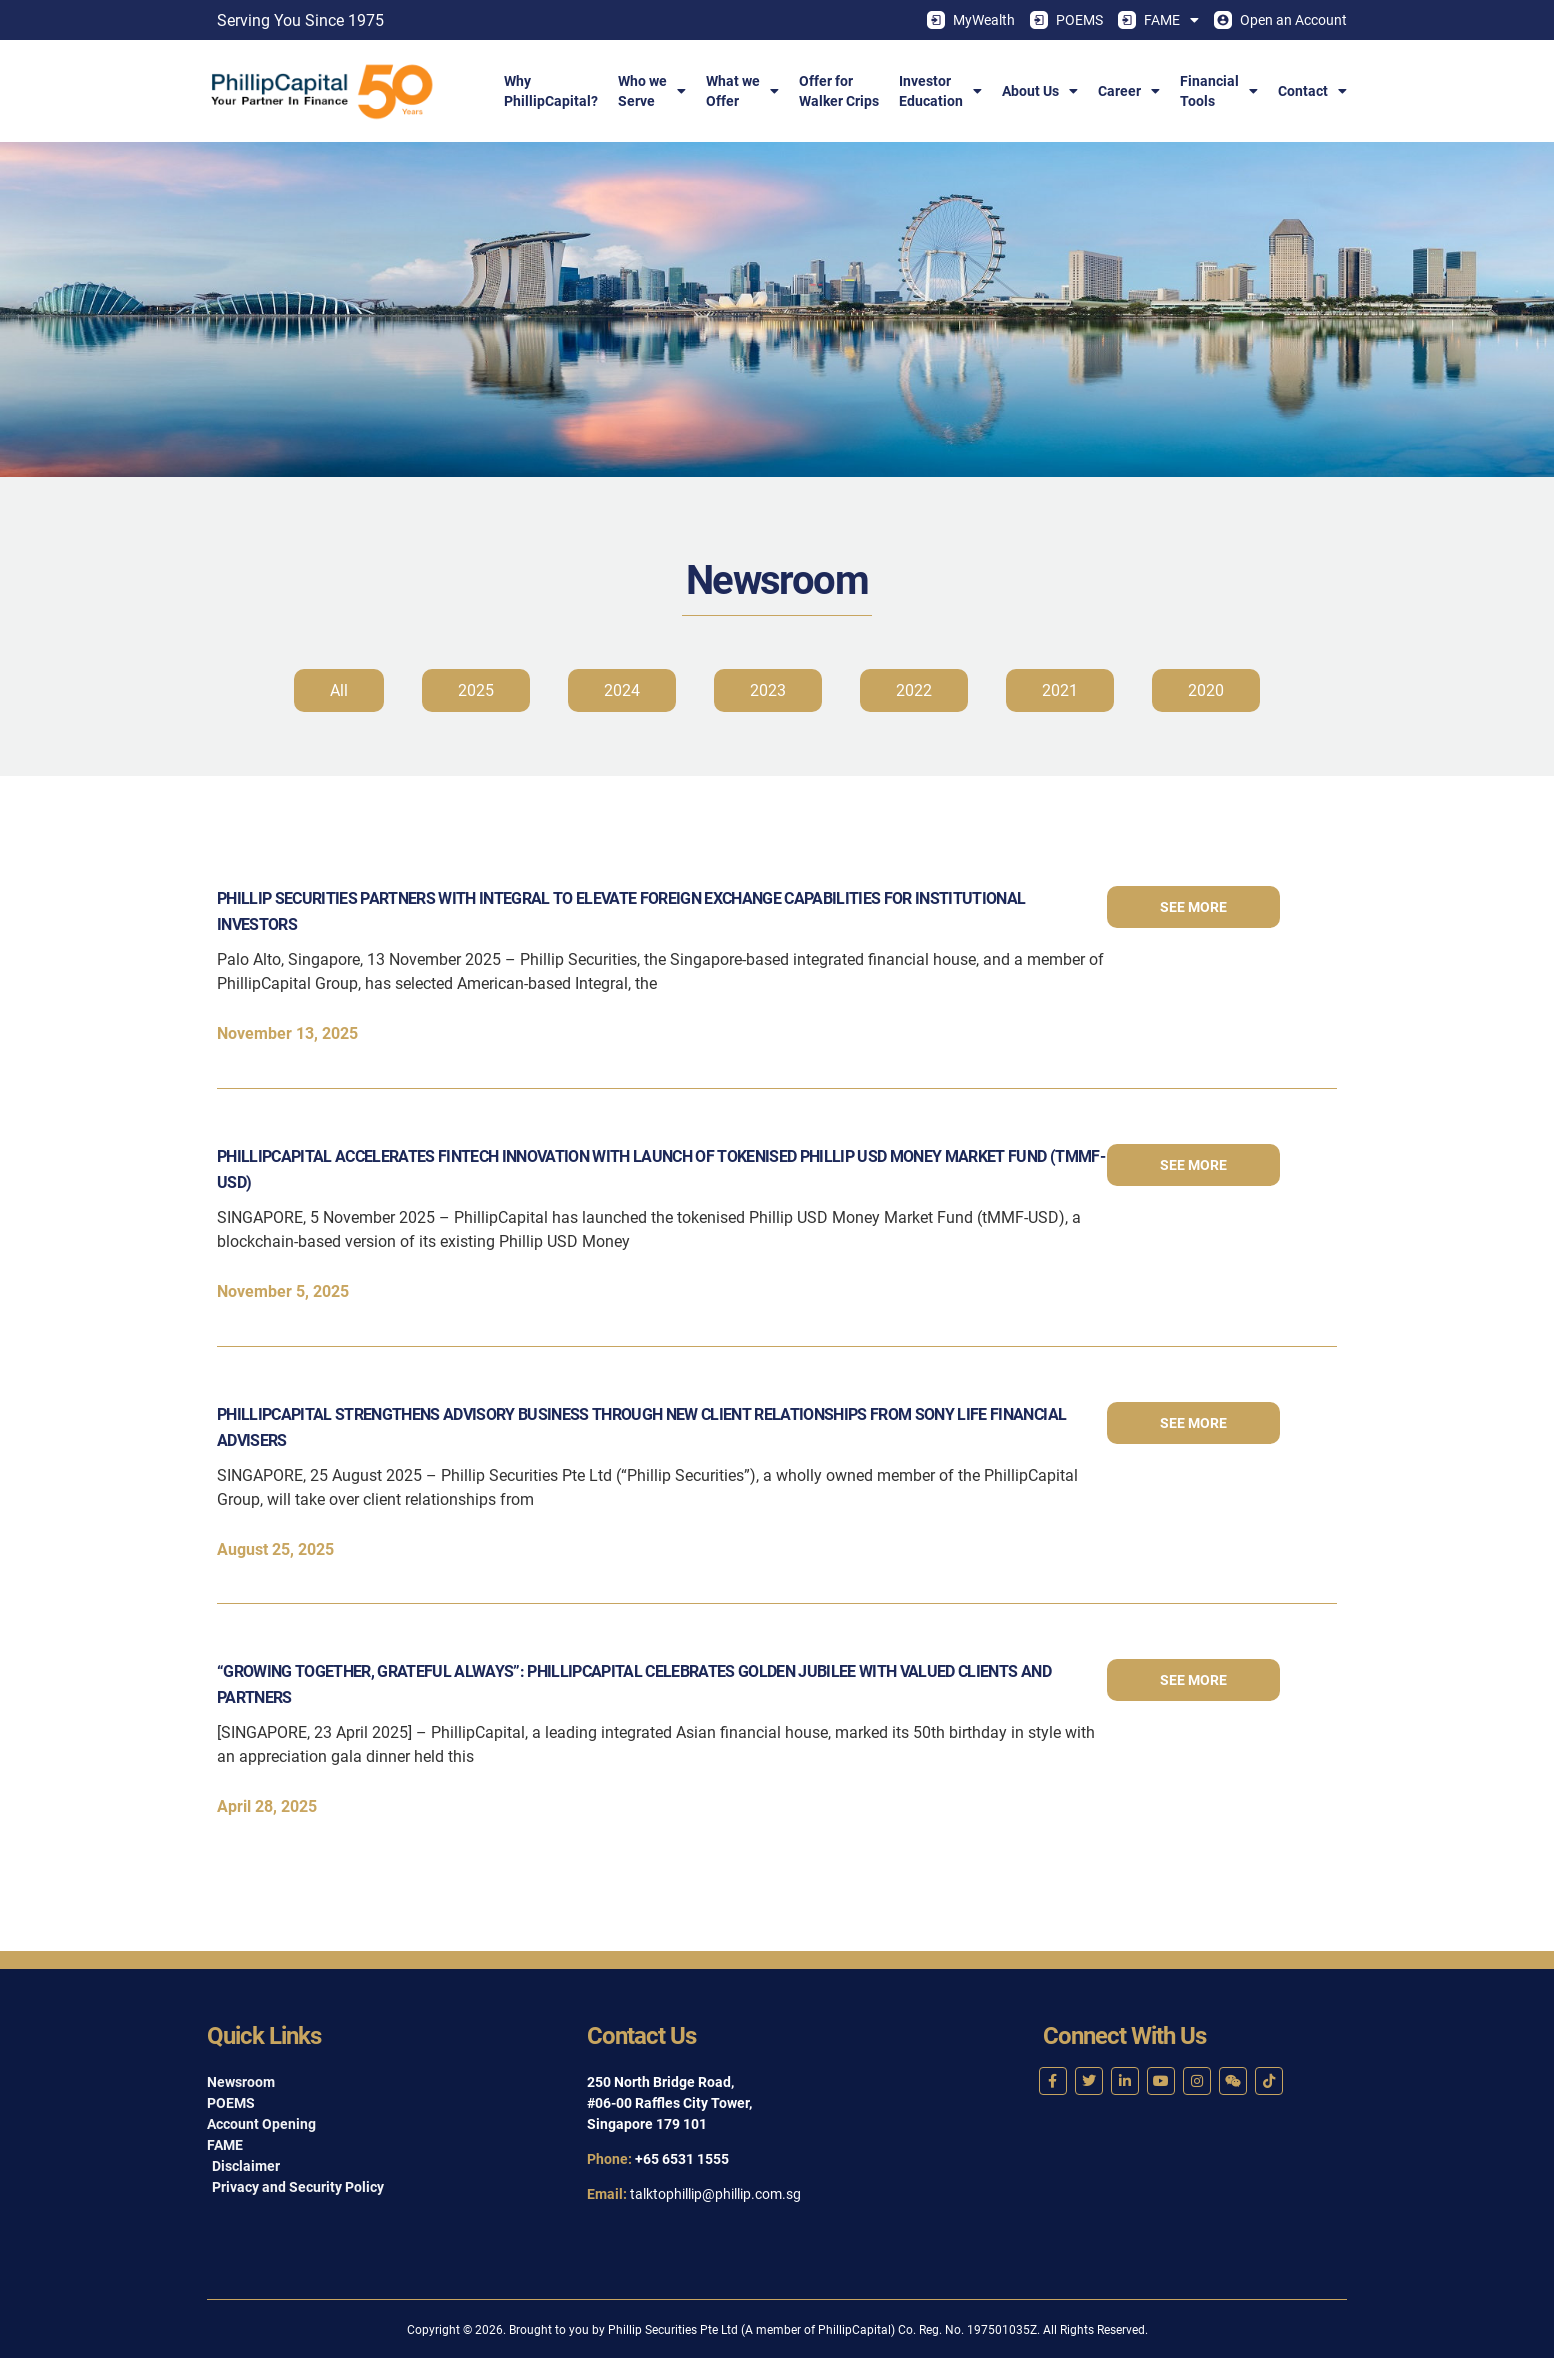 The image size is (1554, 2358). What do you see at coordinates (1040, 91) in the screenshot?
I see `About Us` at bounding box center [1040, 91].